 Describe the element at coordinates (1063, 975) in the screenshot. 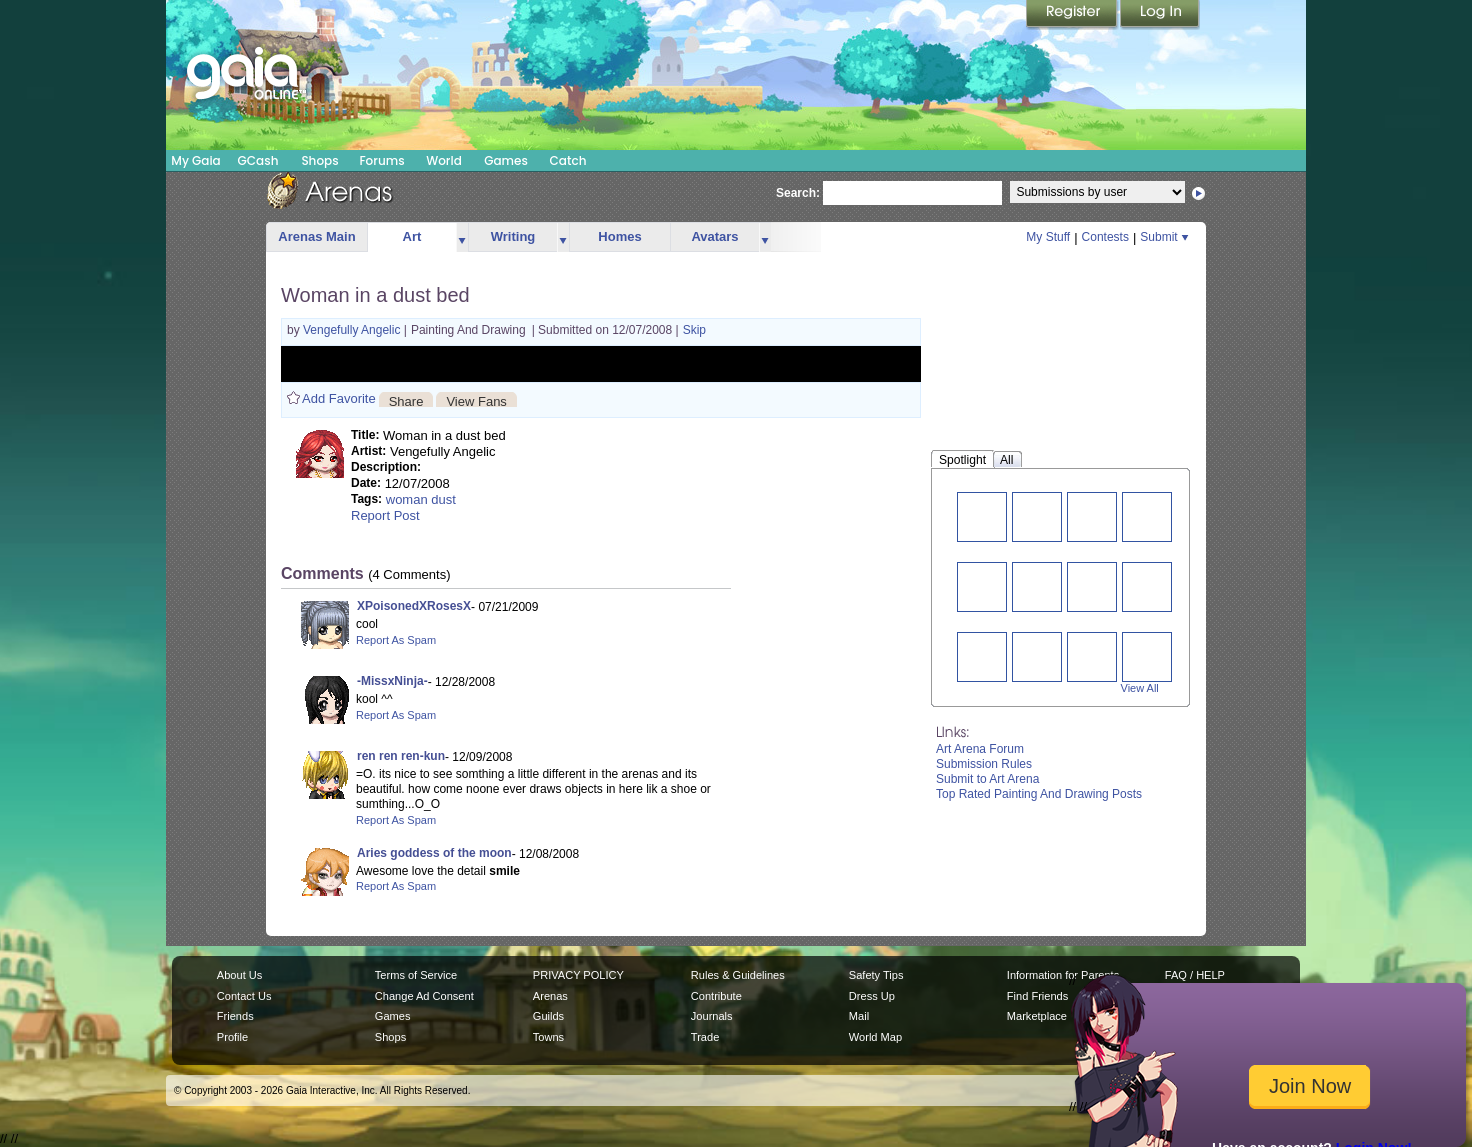

I see `Information for Parents` at that location.